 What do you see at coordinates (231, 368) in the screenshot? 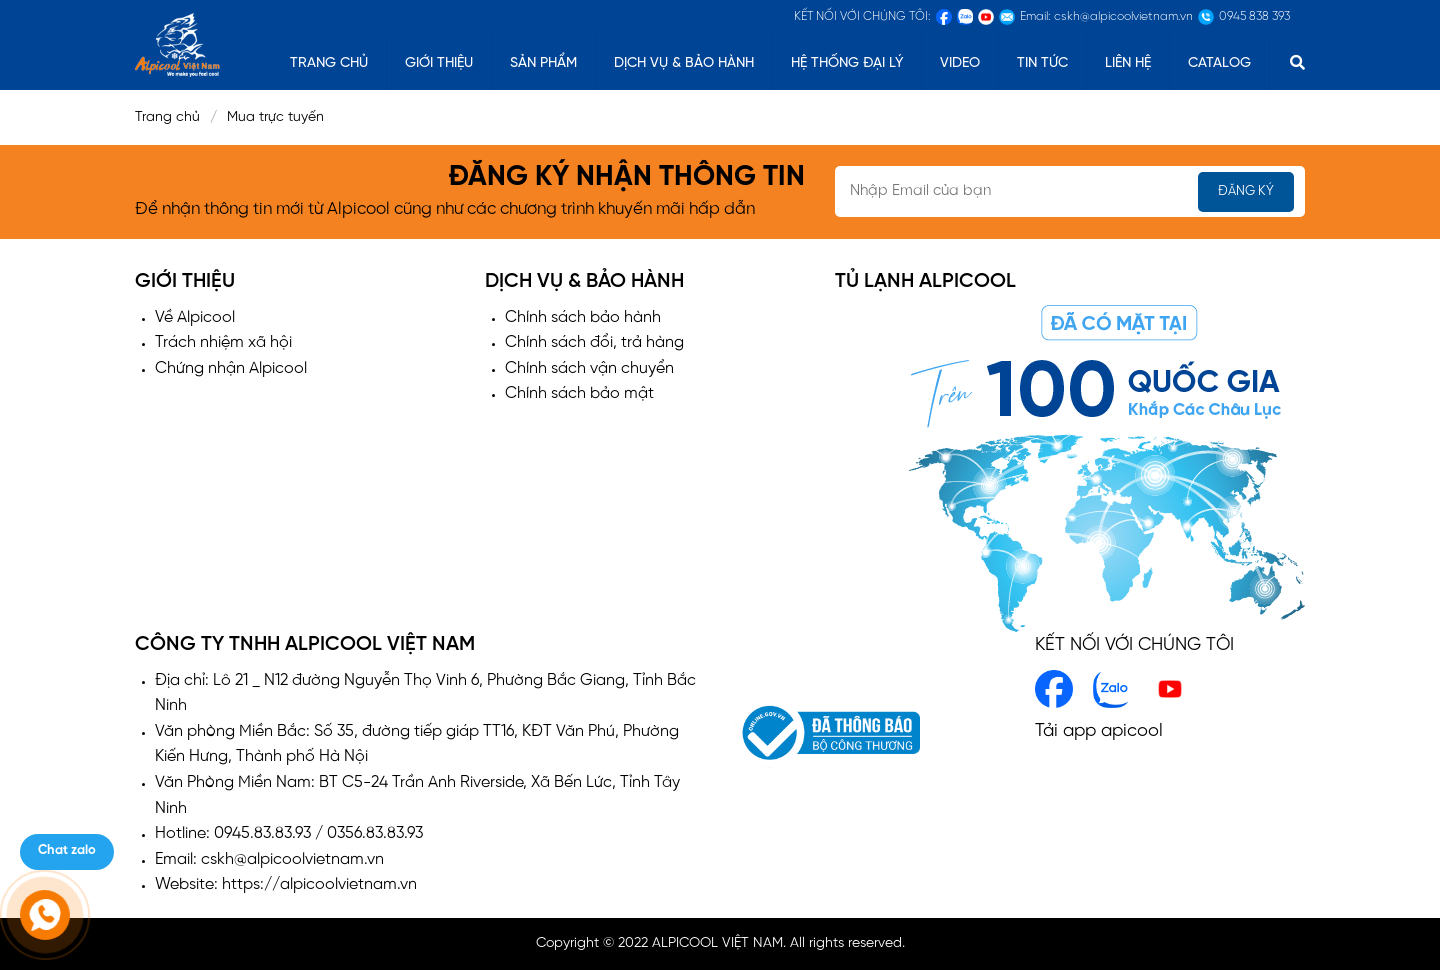
I see `Chứng nhận Alpicool` at bounding box center [231, 368].